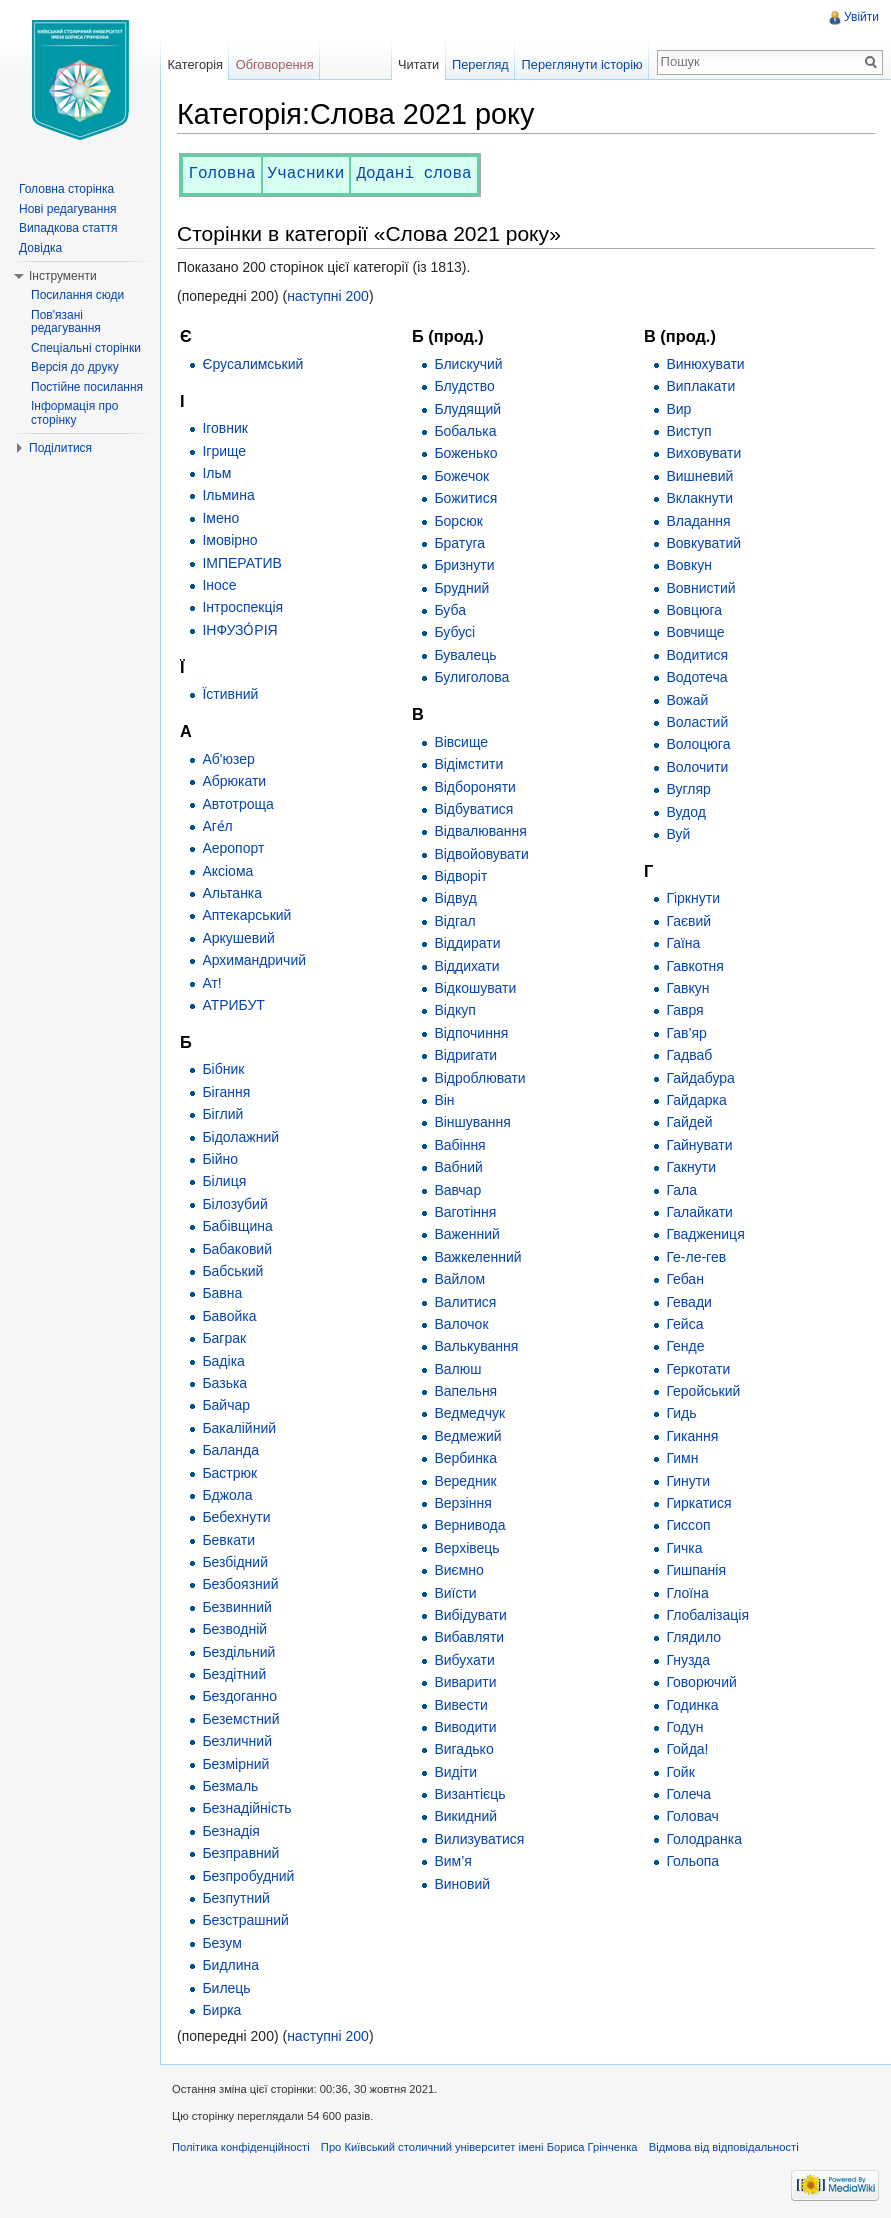 This screenshot has width=891, height=2218. Describe the element at coordinates (233, 1005) in the screenshot. I see `АТРИБУТ` at that location.